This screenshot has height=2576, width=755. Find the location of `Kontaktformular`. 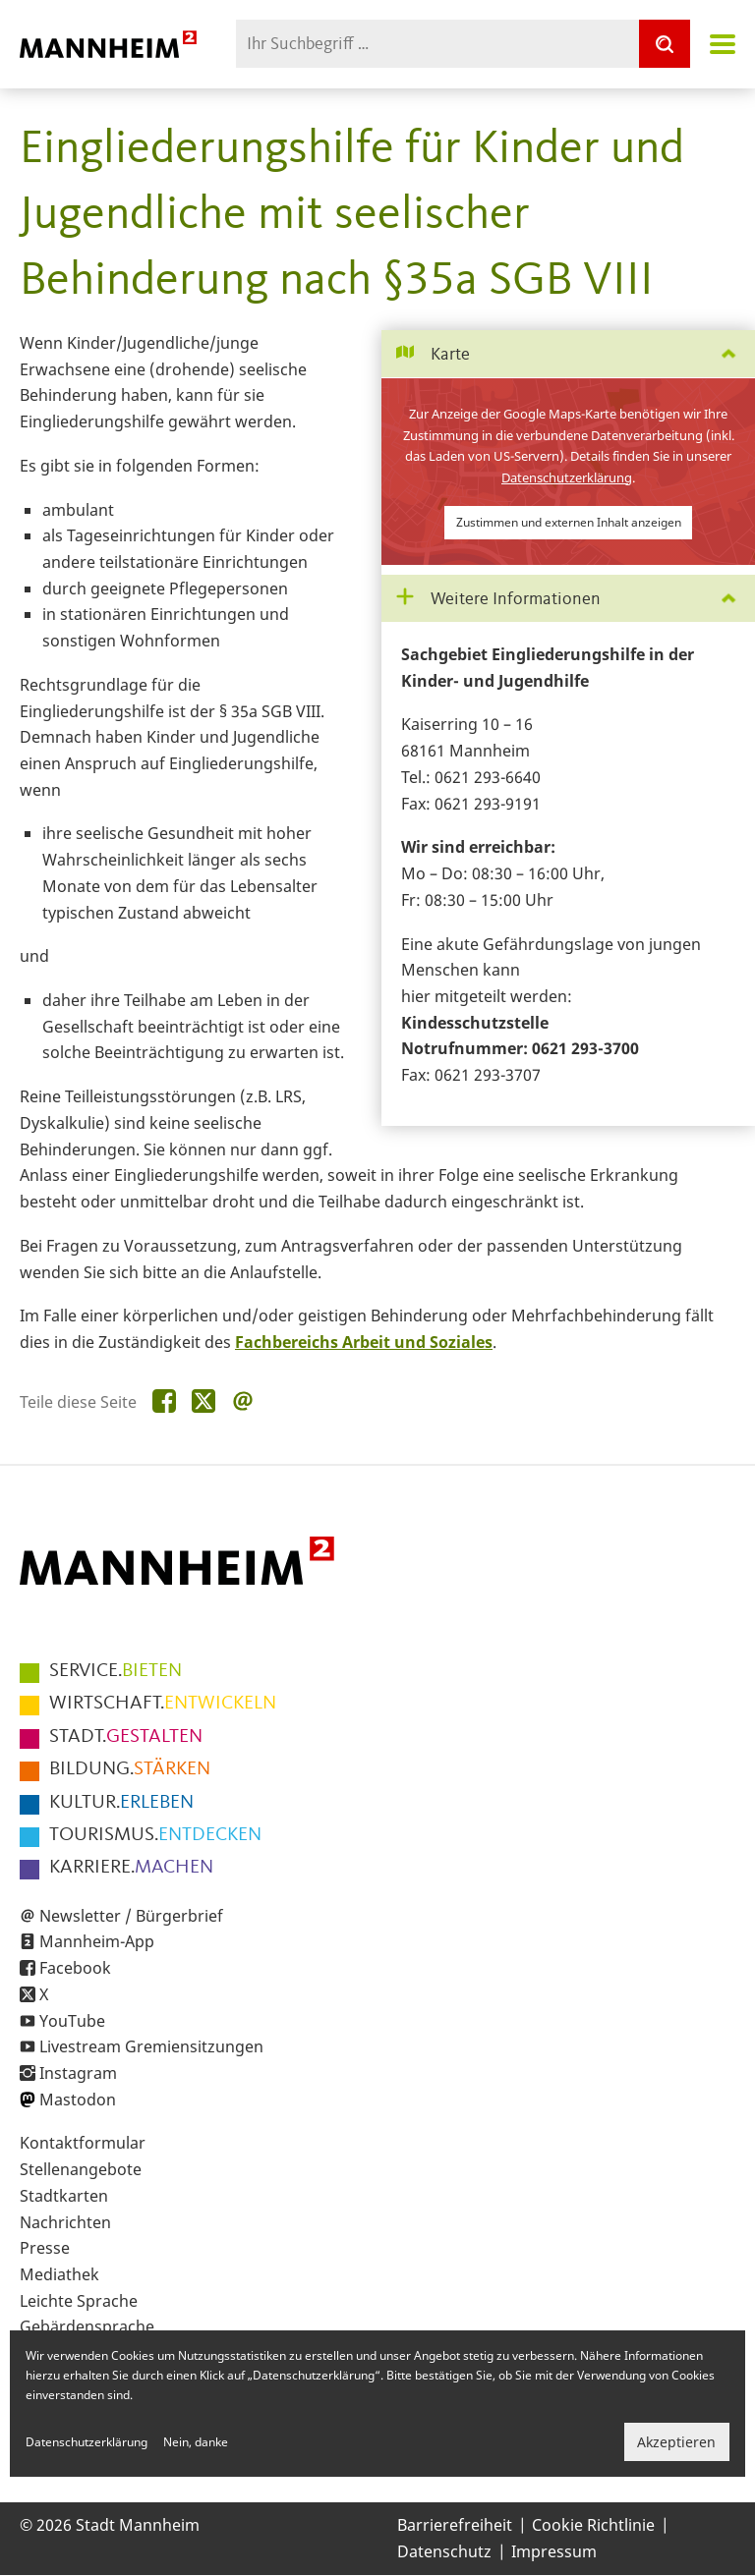

Kontaktformular is located at coordinates (82, 2143).